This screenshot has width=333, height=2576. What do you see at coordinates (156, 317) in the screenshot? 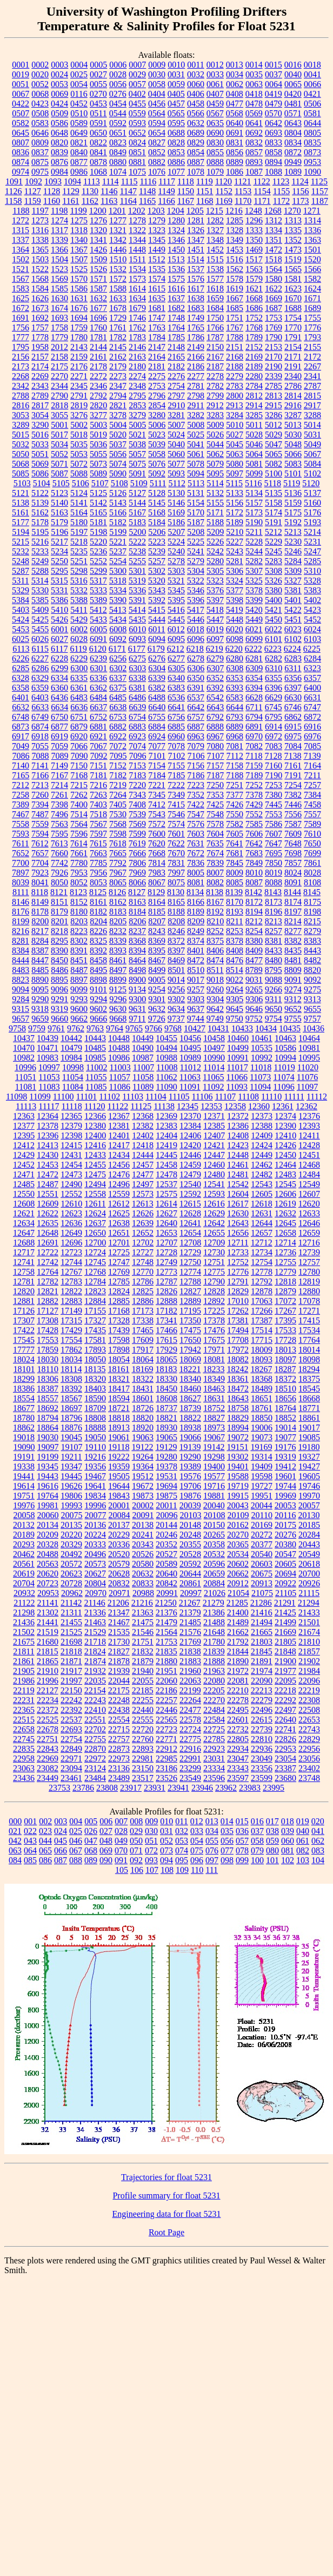
I see `1747` at bounding box center [156, 317].